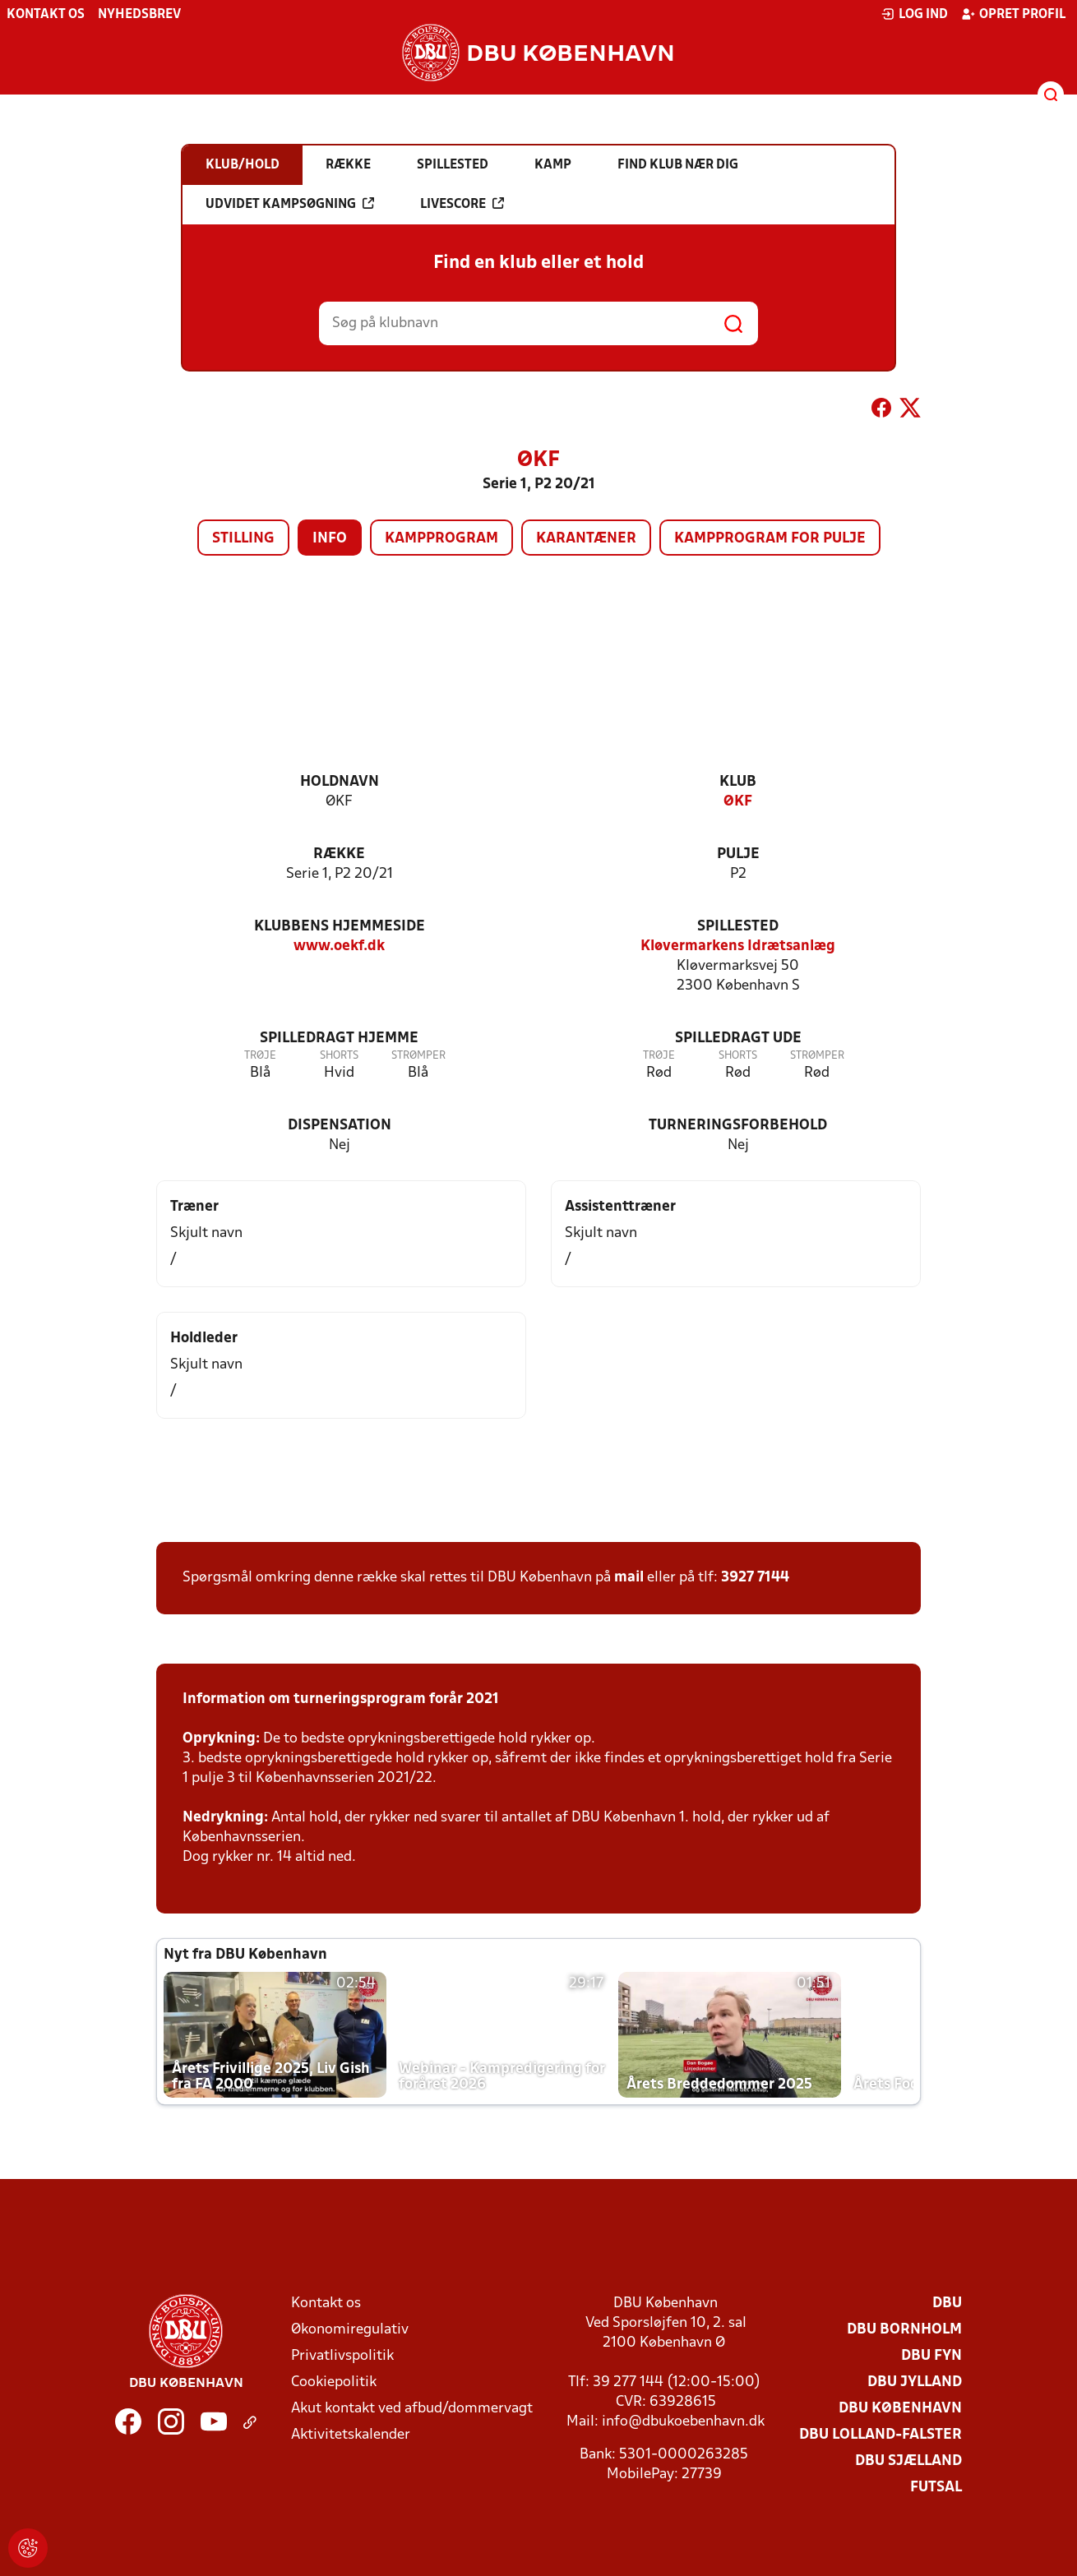  I want to click on DBU Fyn, so click(931, 2356).